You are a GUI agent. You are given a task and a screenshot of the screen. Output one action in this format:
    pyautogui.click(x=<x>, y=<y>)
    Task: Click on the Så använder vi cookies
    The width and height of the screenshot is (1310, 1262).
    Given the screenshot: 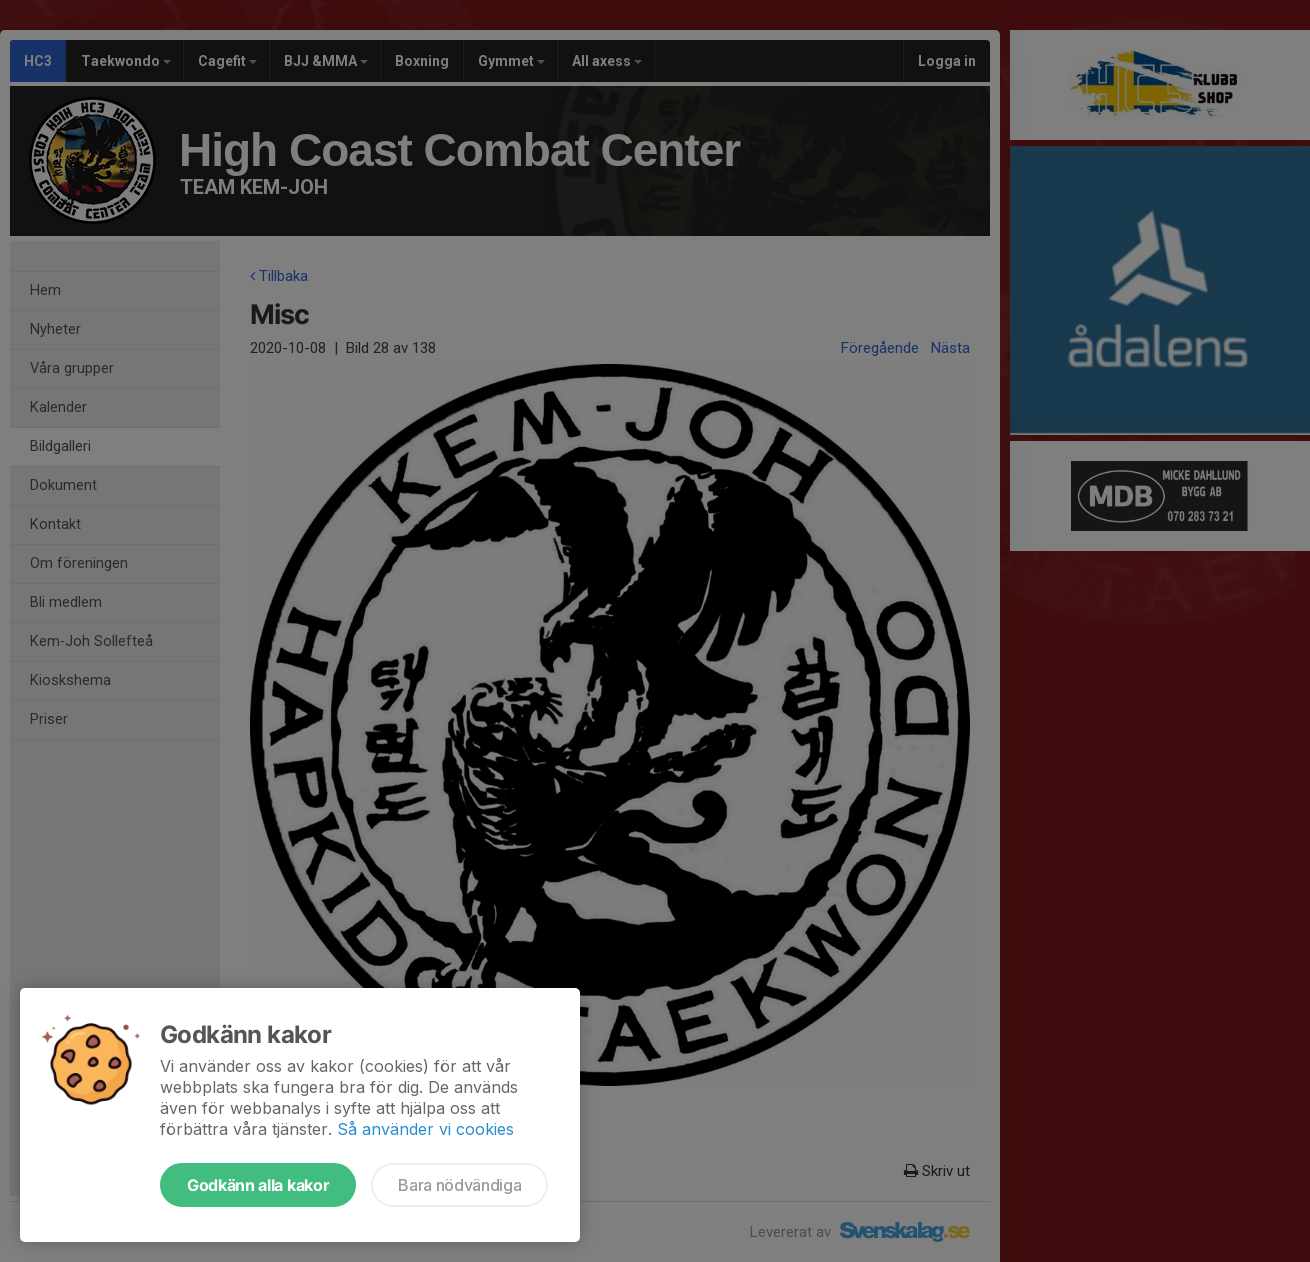 What is the action you would take?
    pyautogui.click(x=425, y=1129)
    